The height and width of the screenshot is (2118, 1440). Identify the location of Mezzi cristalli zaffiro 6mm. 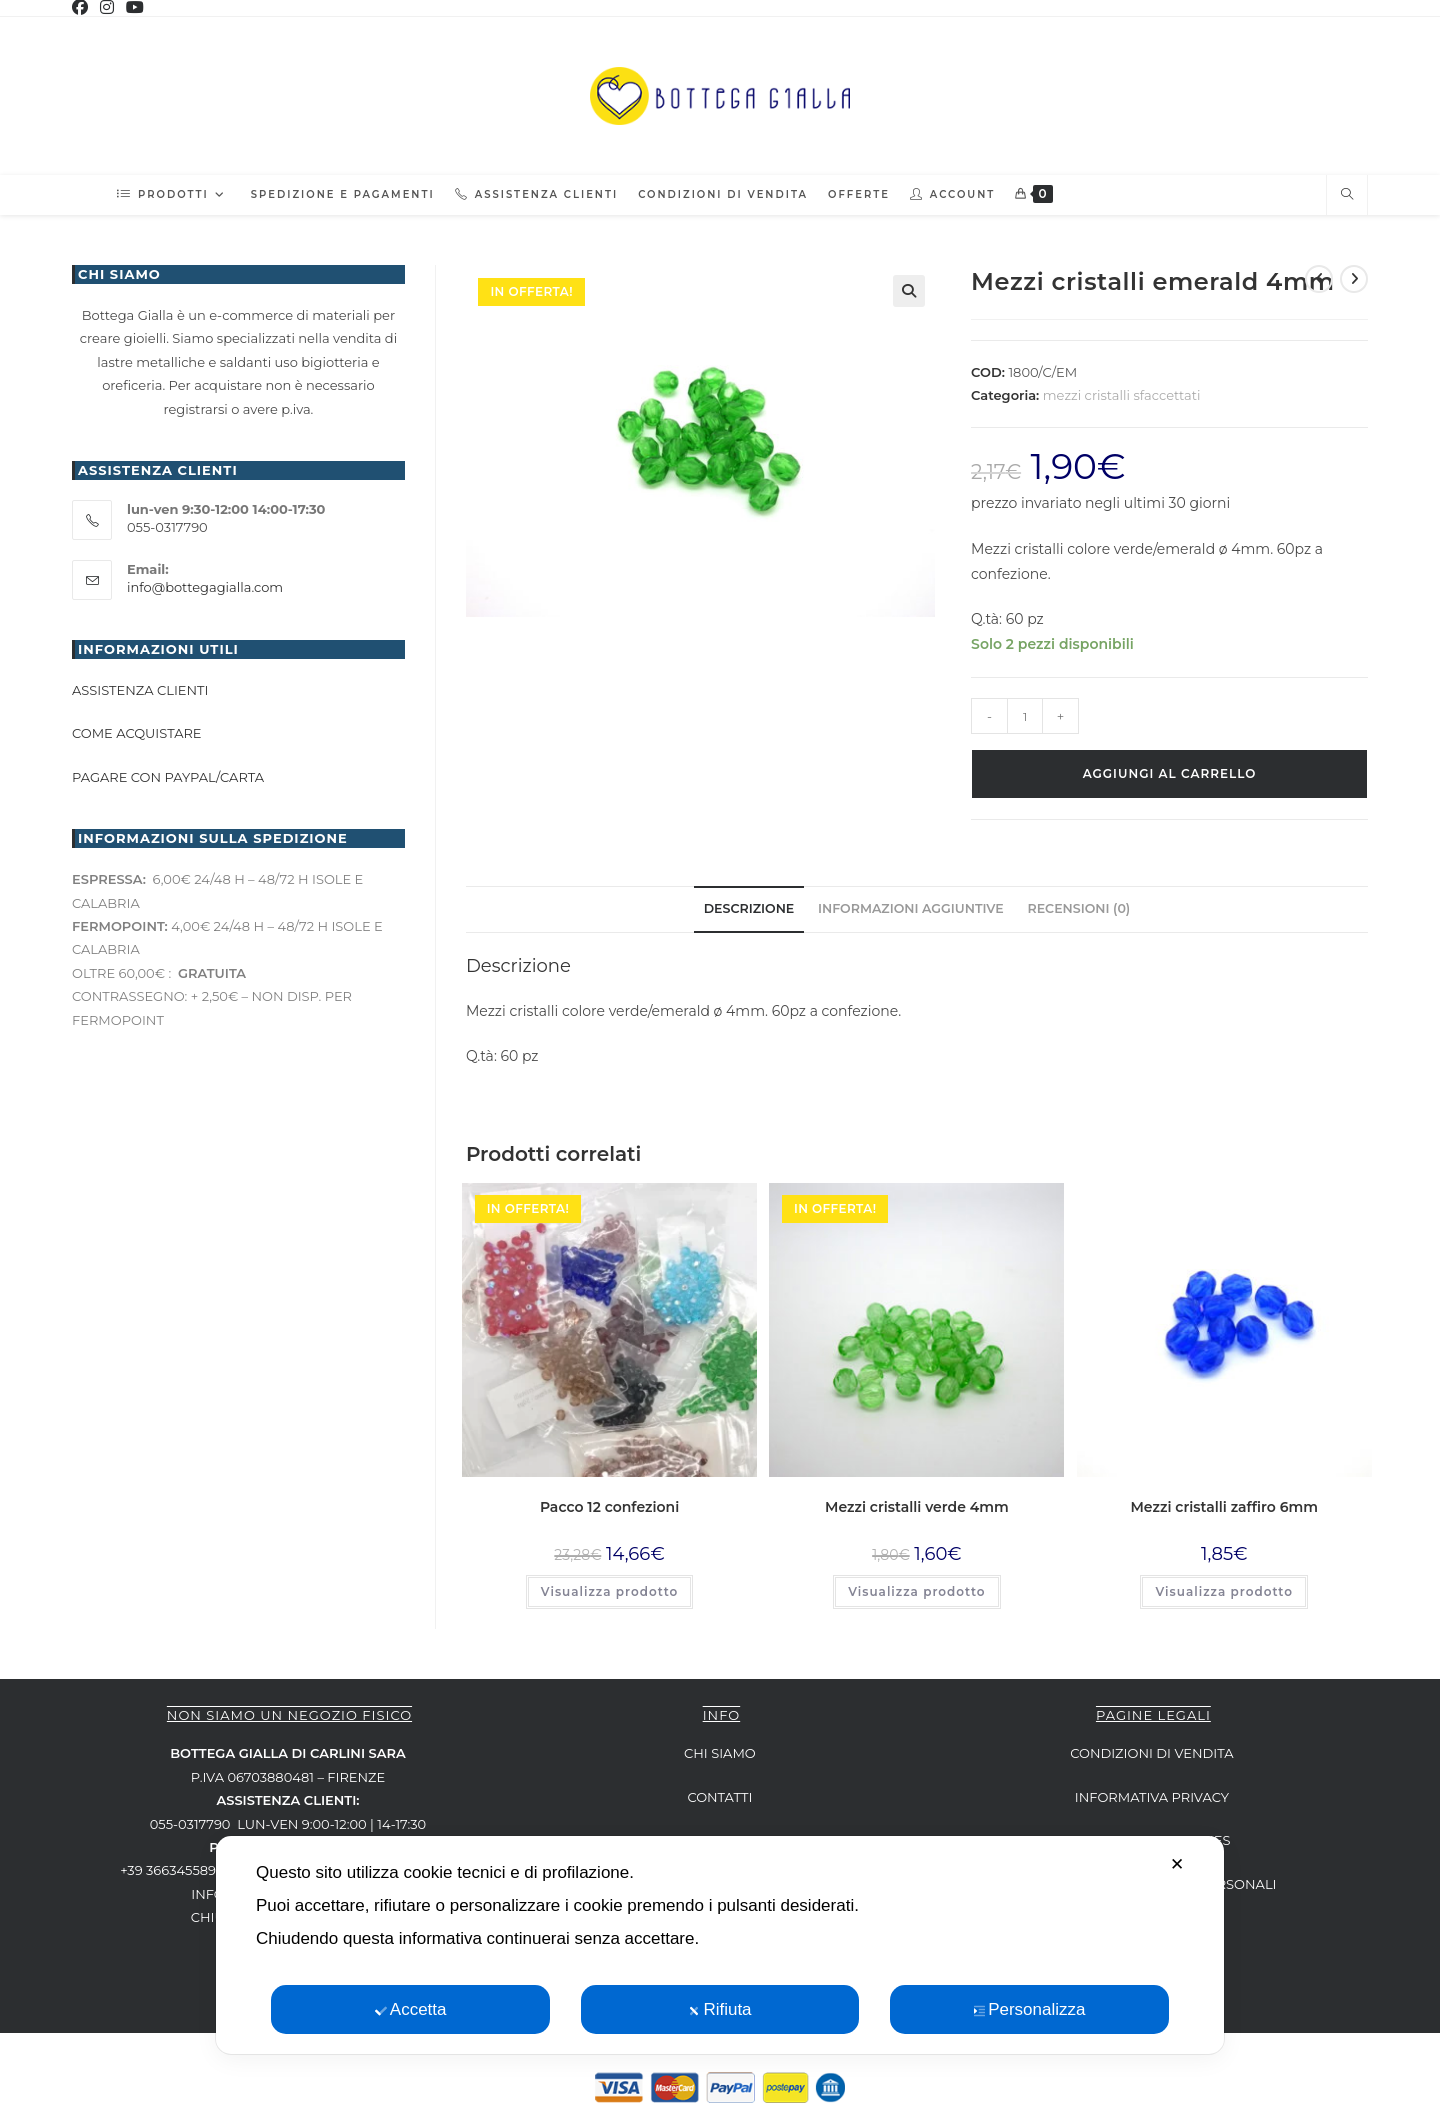
(1224, 1507).